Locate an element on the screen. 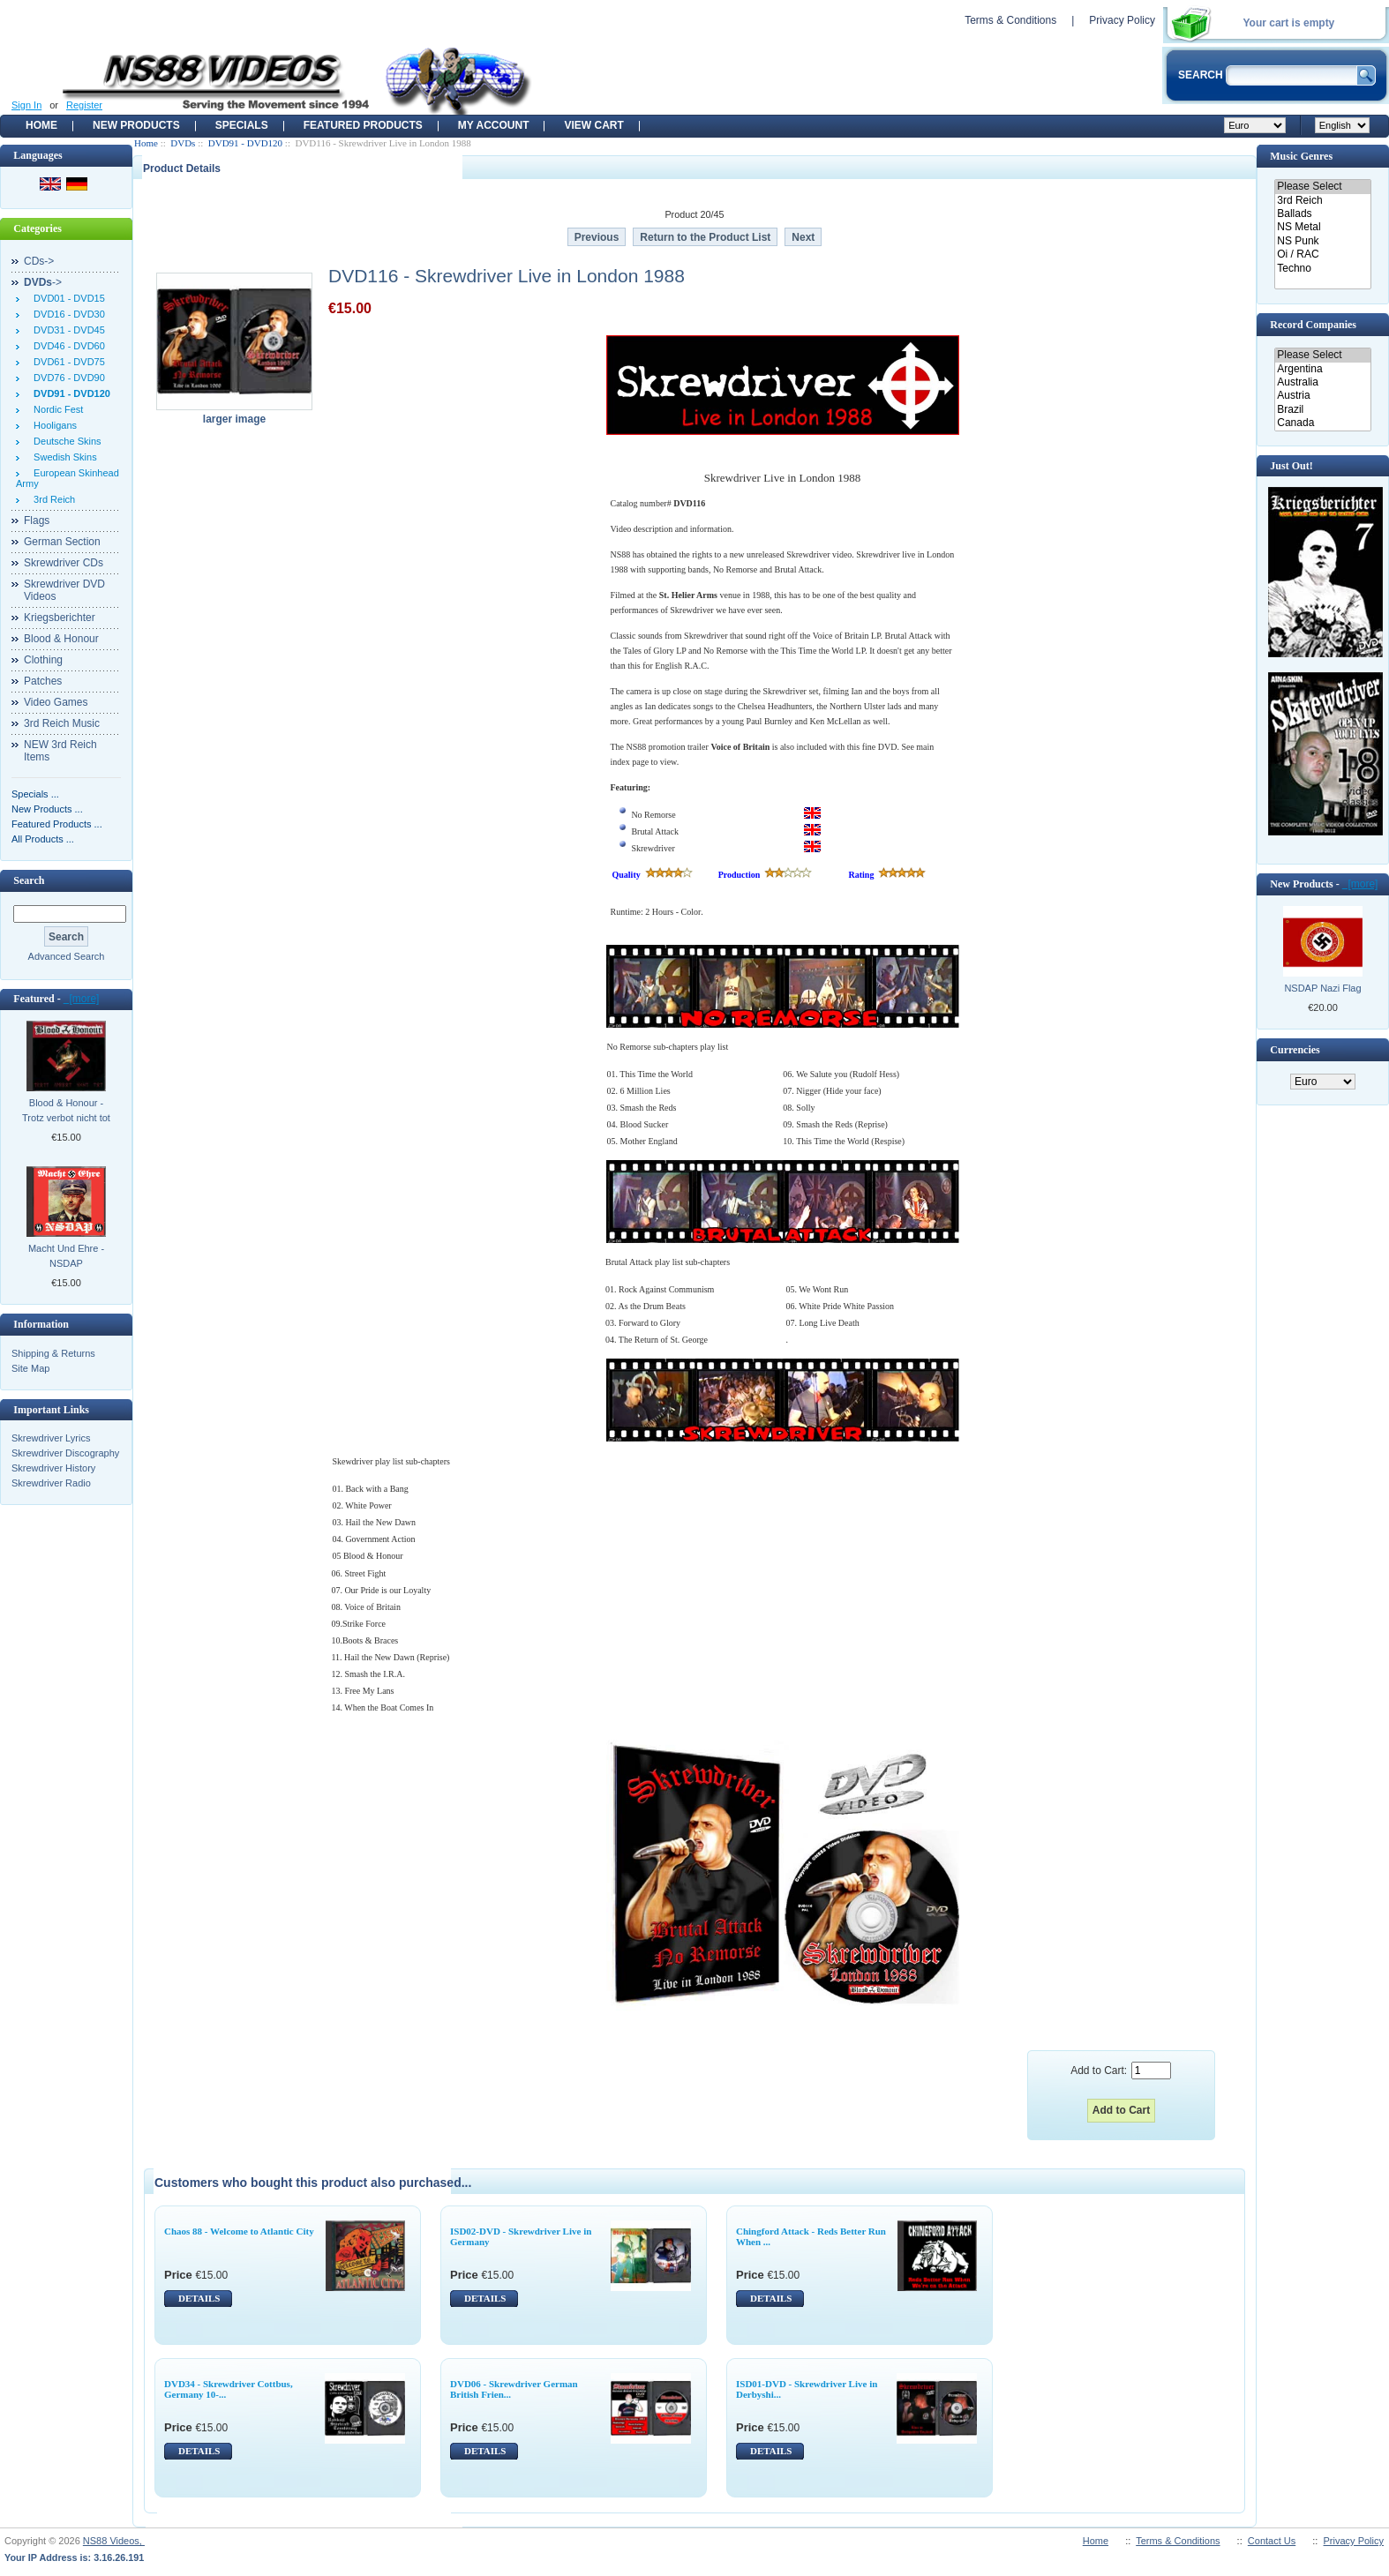 The image size is (1389, 2576). Ballads is located at coordinates (1322, 214).